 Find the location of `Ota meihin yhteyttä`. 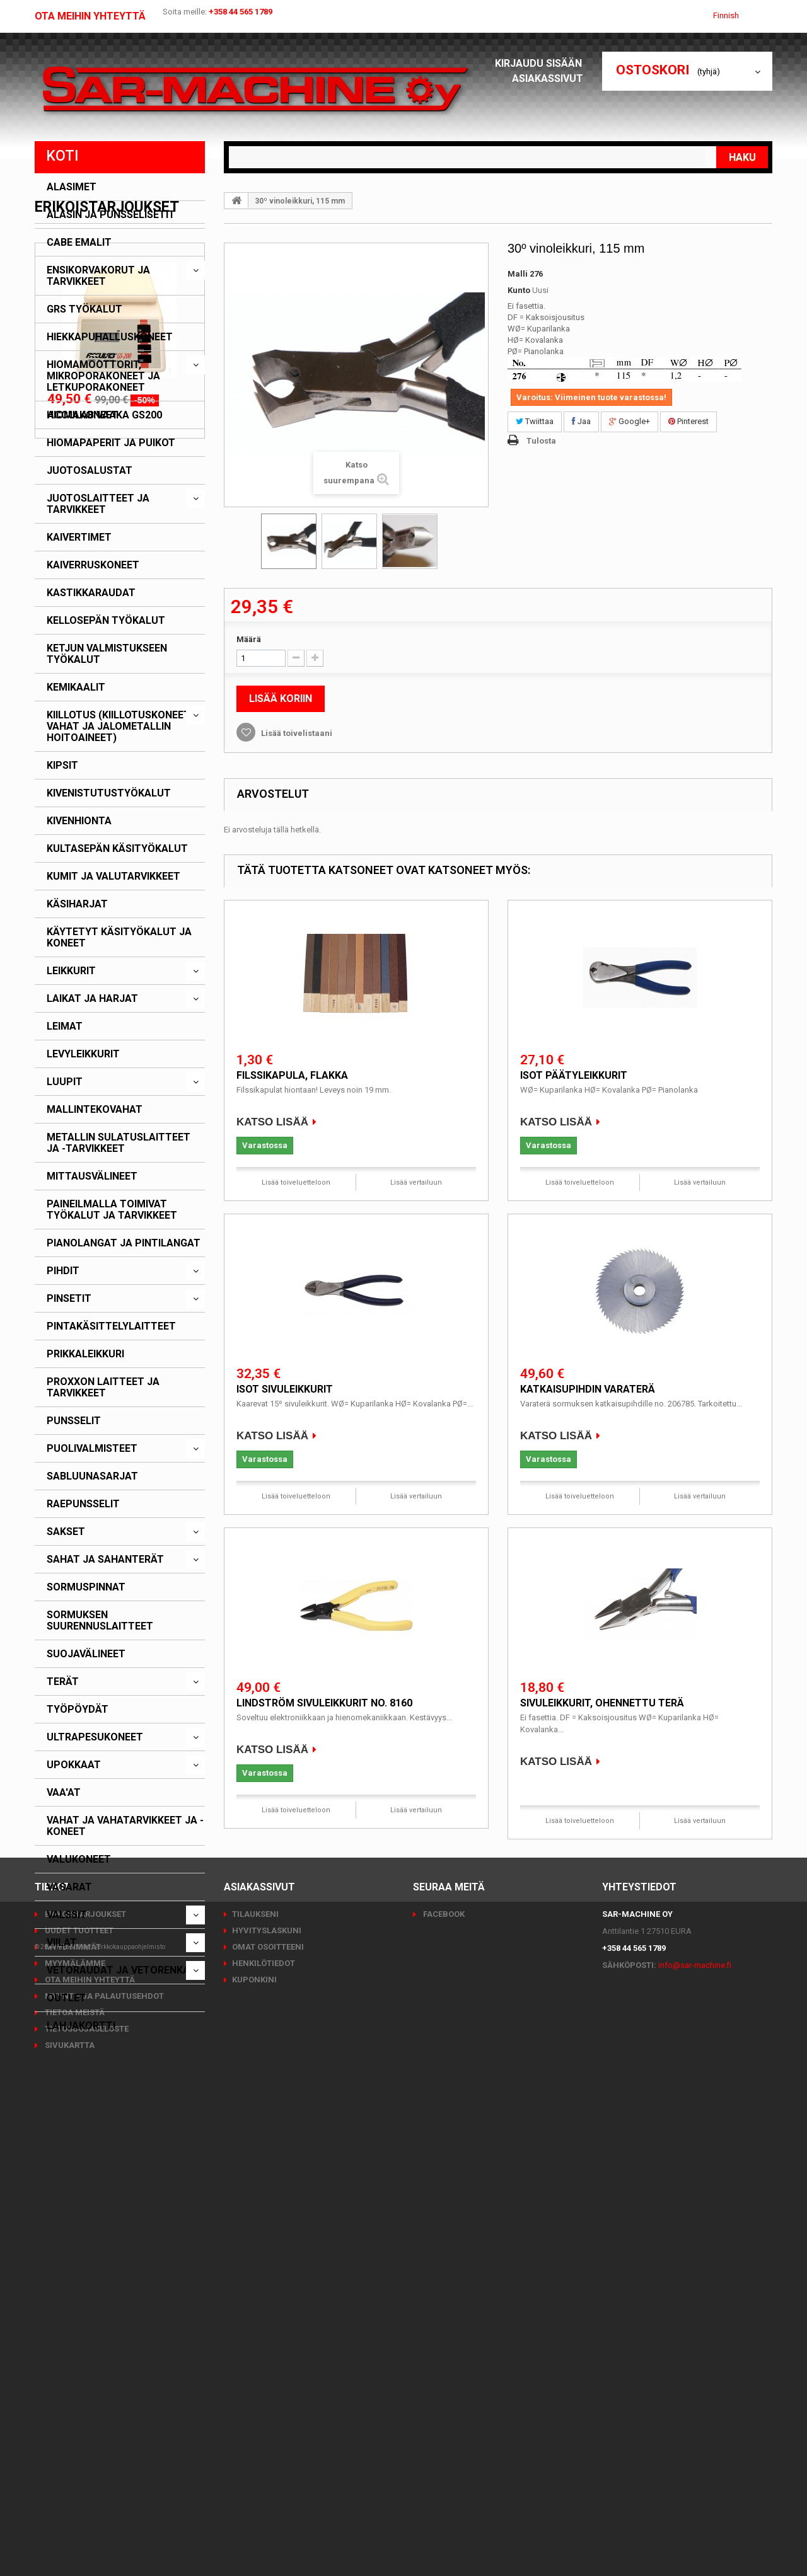

Ota meihin yhteyttä is located at coordinates (90, 16).